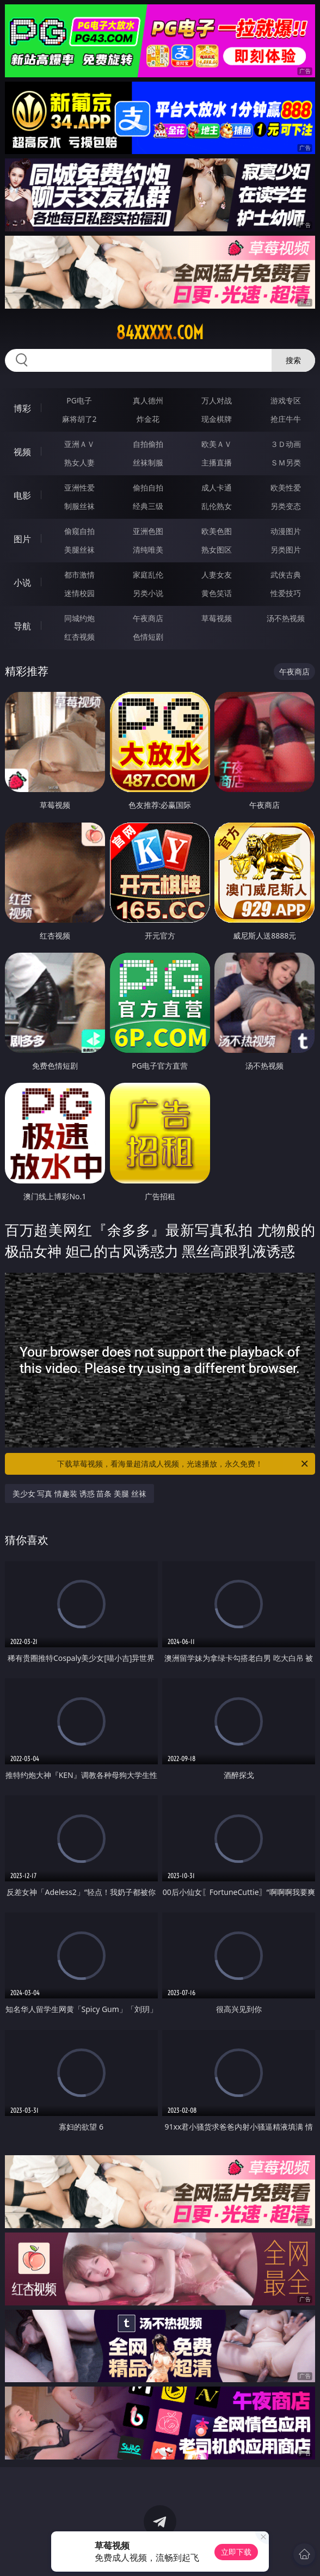 This screenshot has width=320, height=2576. Describe the element at coordinates (79, 549) in the screenshot. I see `美腿丝袜` at that location.